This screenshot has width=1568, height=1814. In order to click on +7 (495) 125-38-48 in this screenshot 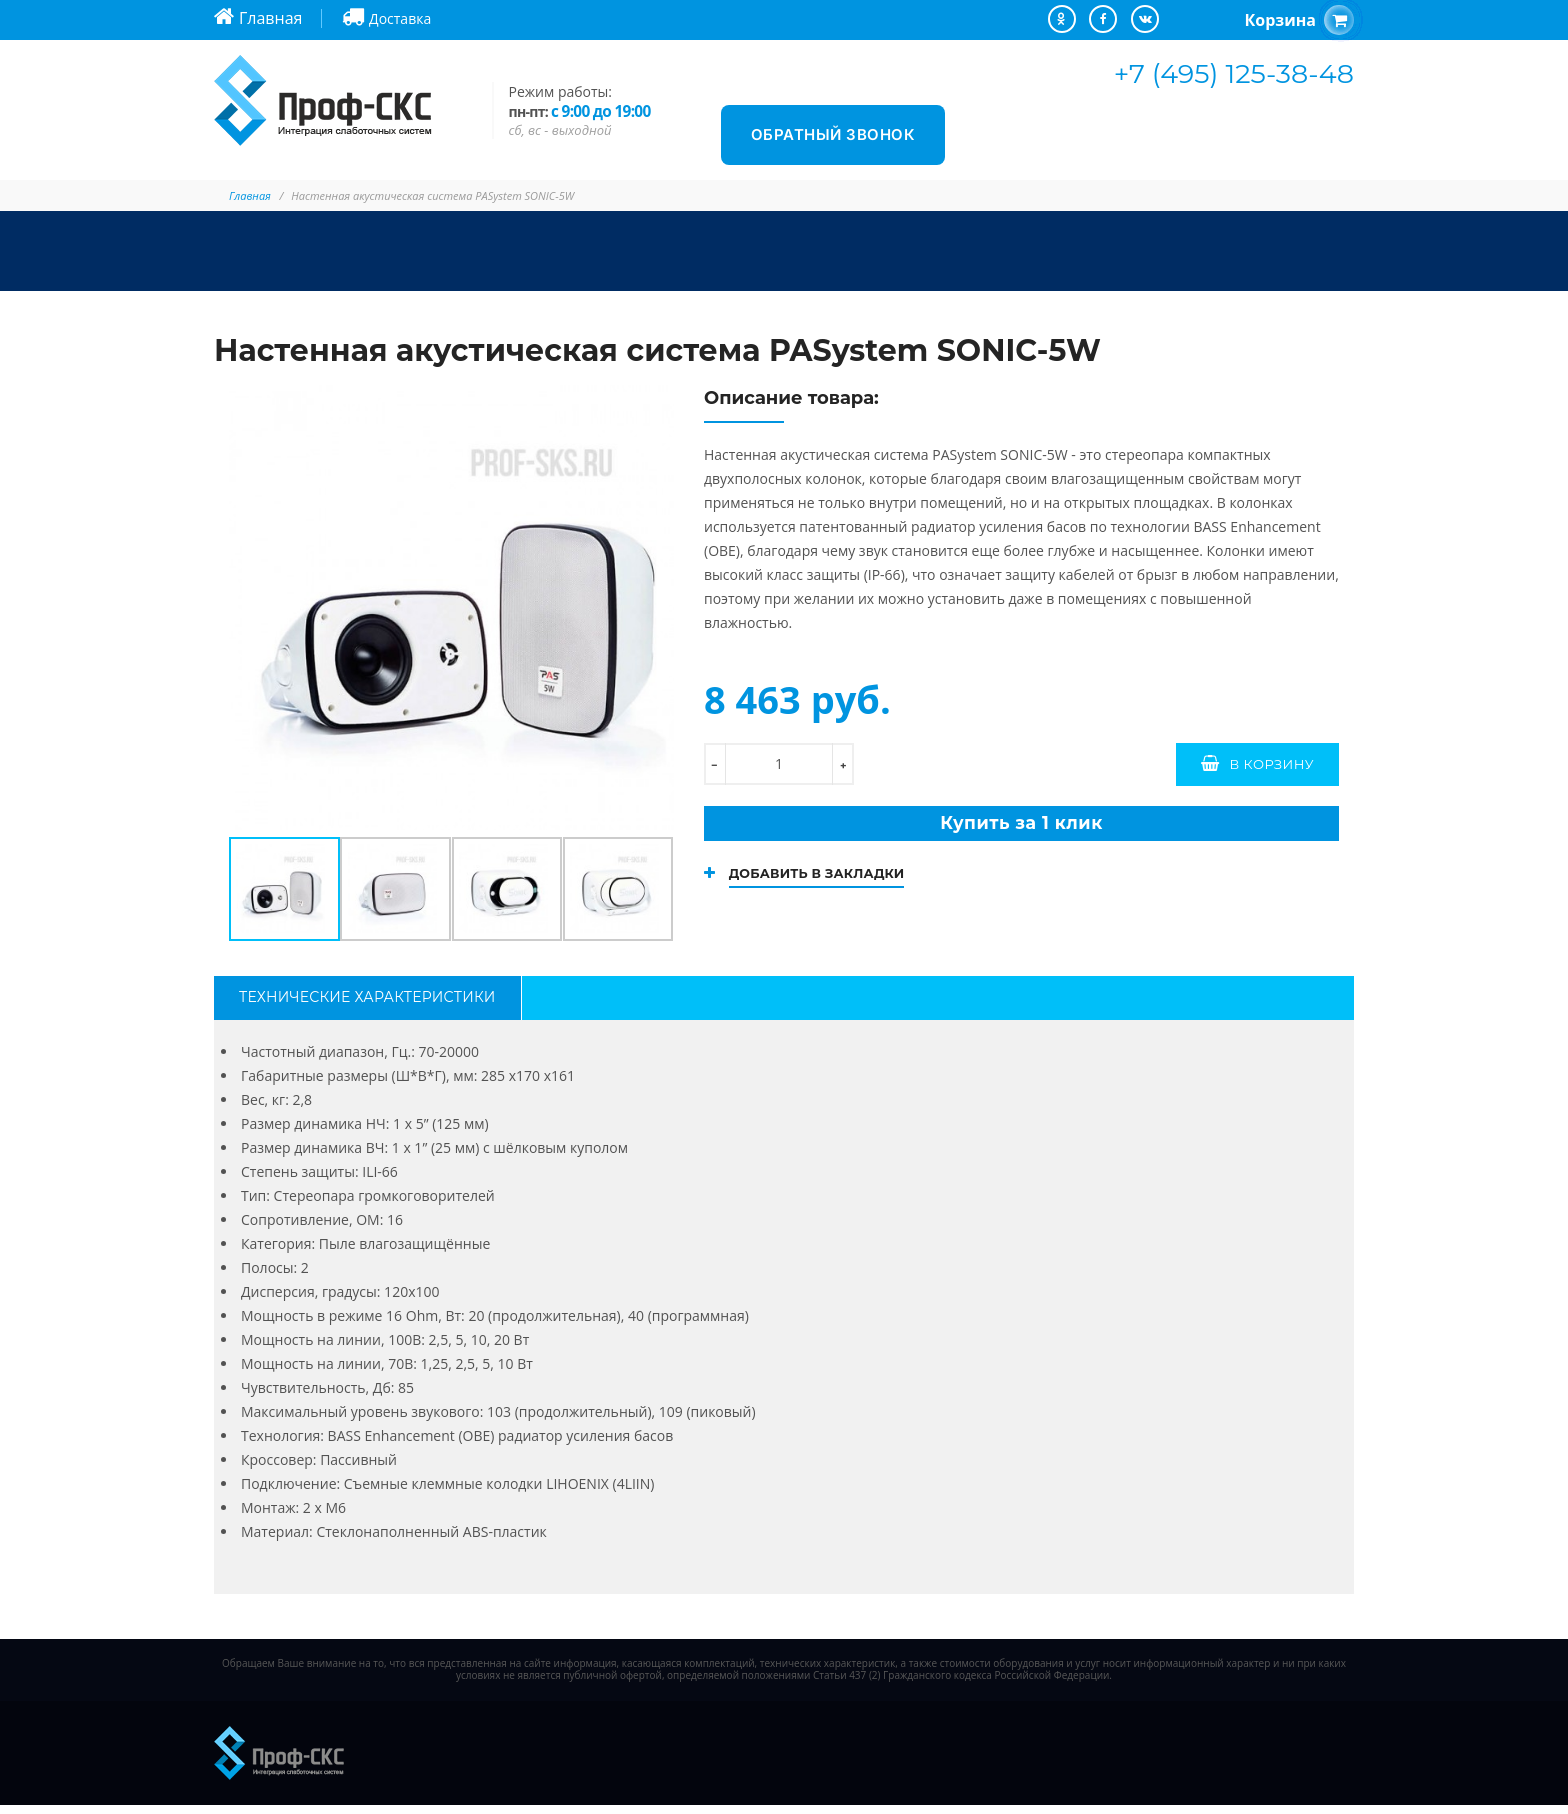, I will do `click(1234, 73)`.